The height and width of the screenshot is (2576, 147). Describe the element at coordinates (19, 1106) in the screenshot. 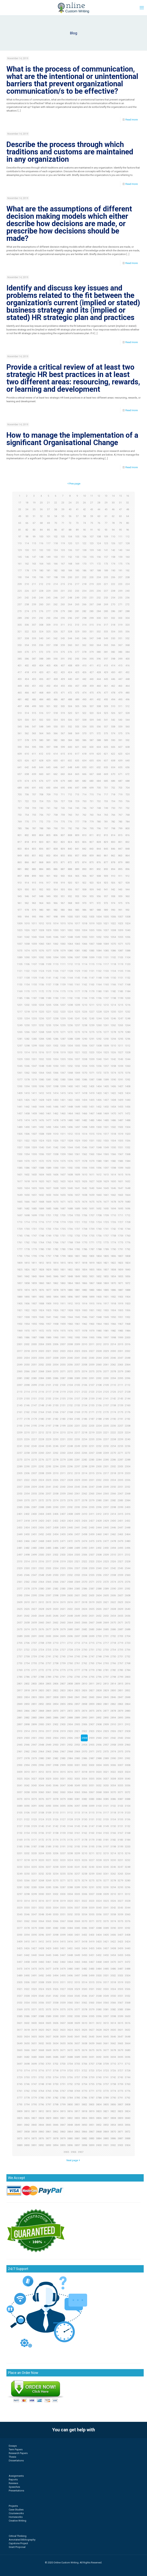

I see `1441` at that location.